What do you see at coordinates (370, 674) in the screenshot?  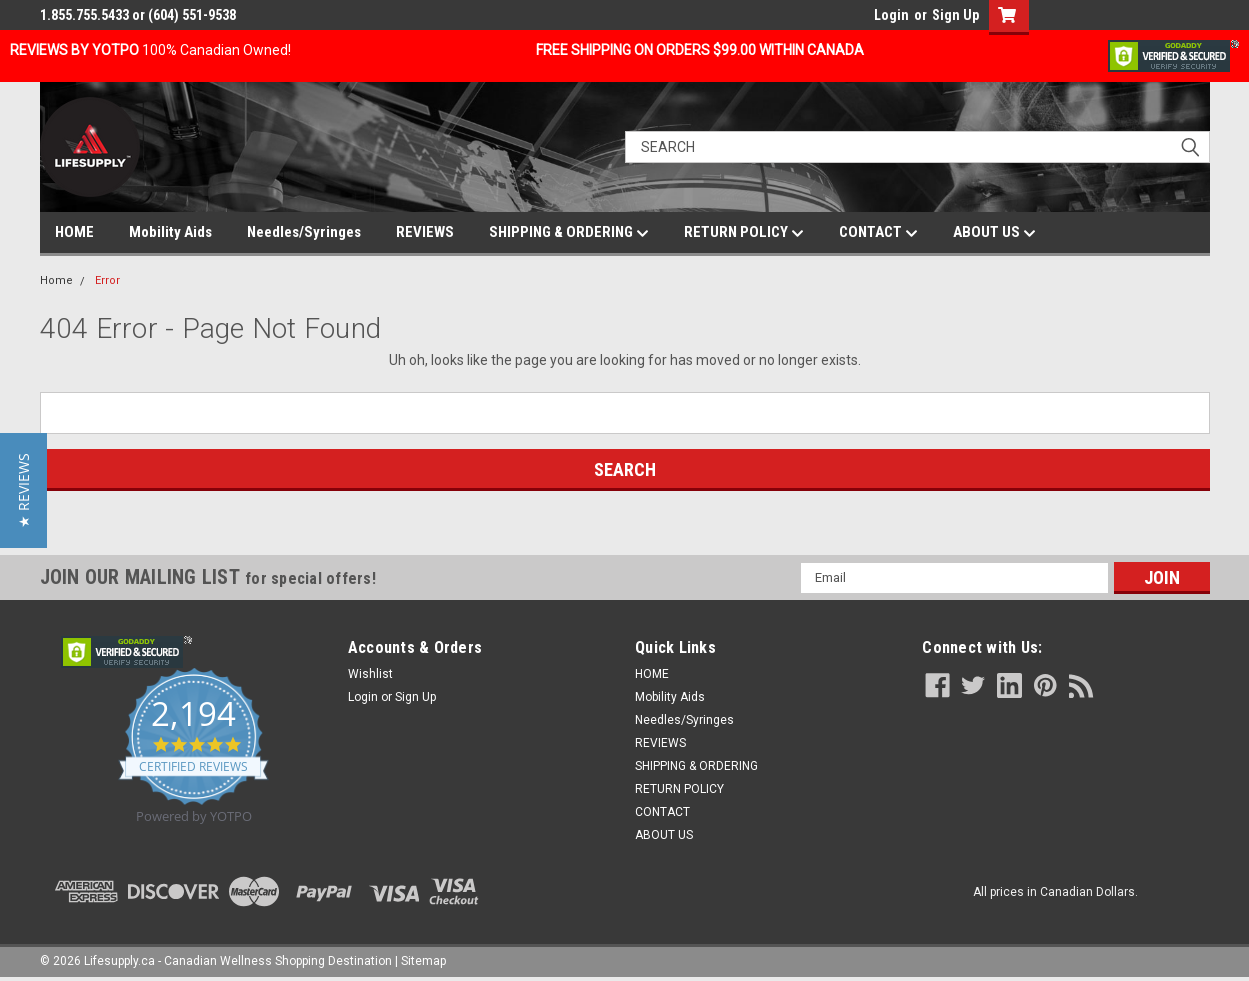 I see `Wishlist` at bounding box center [370, 674].